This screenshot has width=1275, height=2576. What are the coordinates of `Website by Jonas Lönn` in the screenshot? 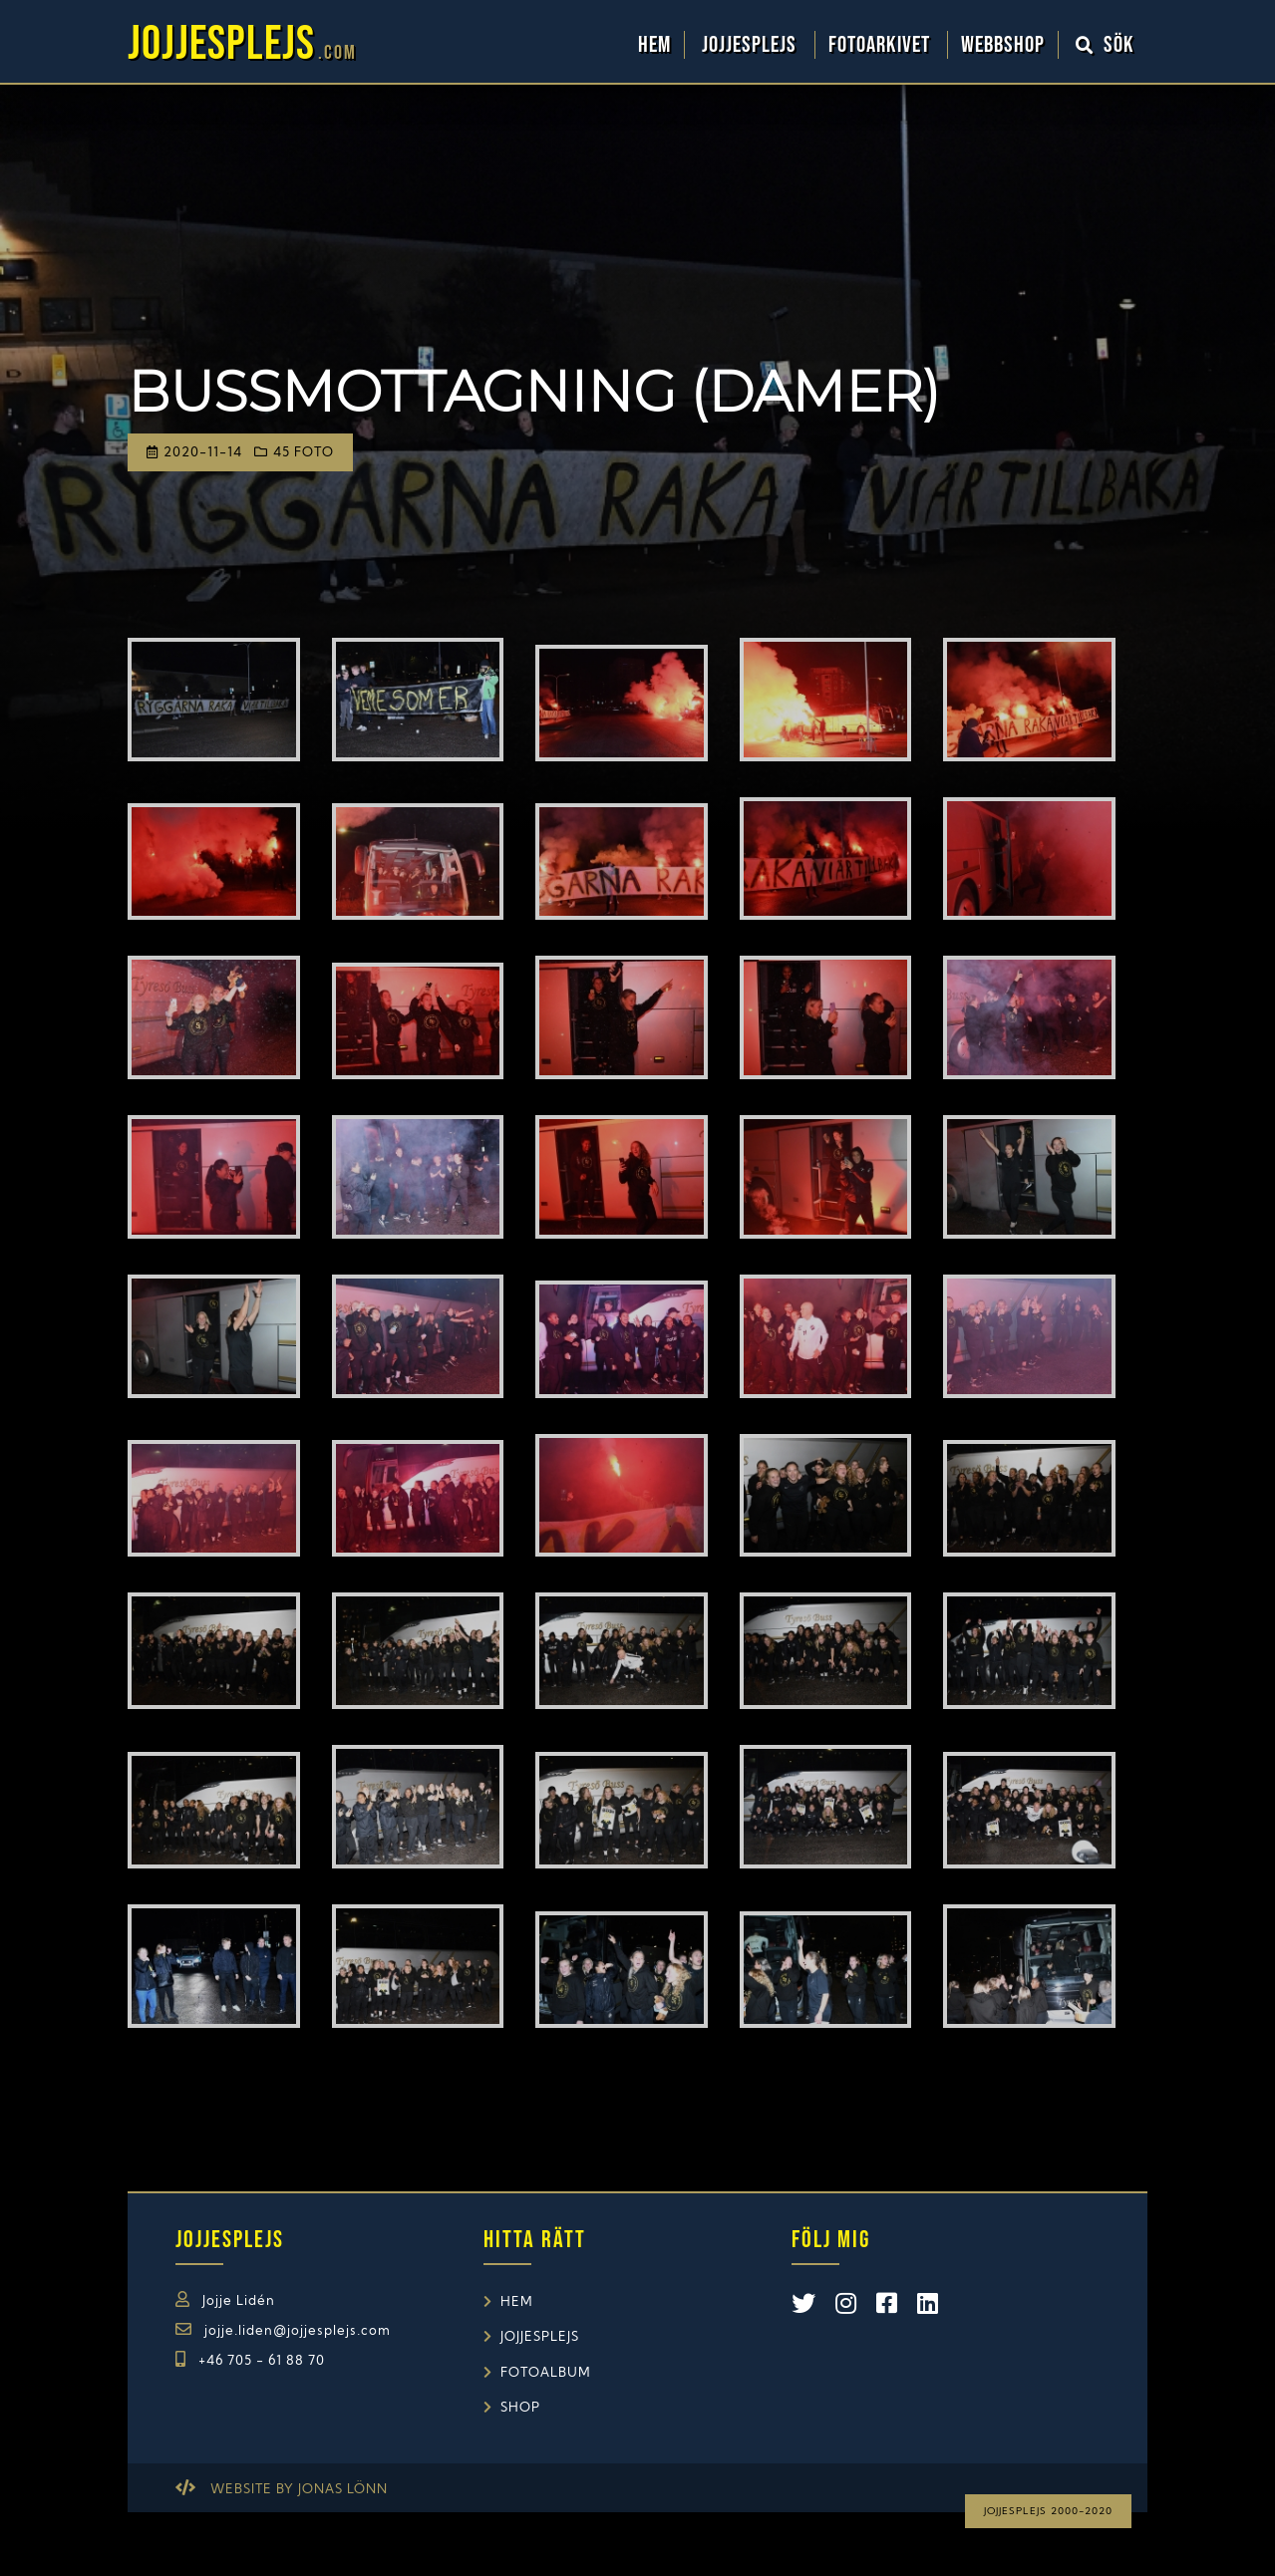 It's located at (299, 2489).